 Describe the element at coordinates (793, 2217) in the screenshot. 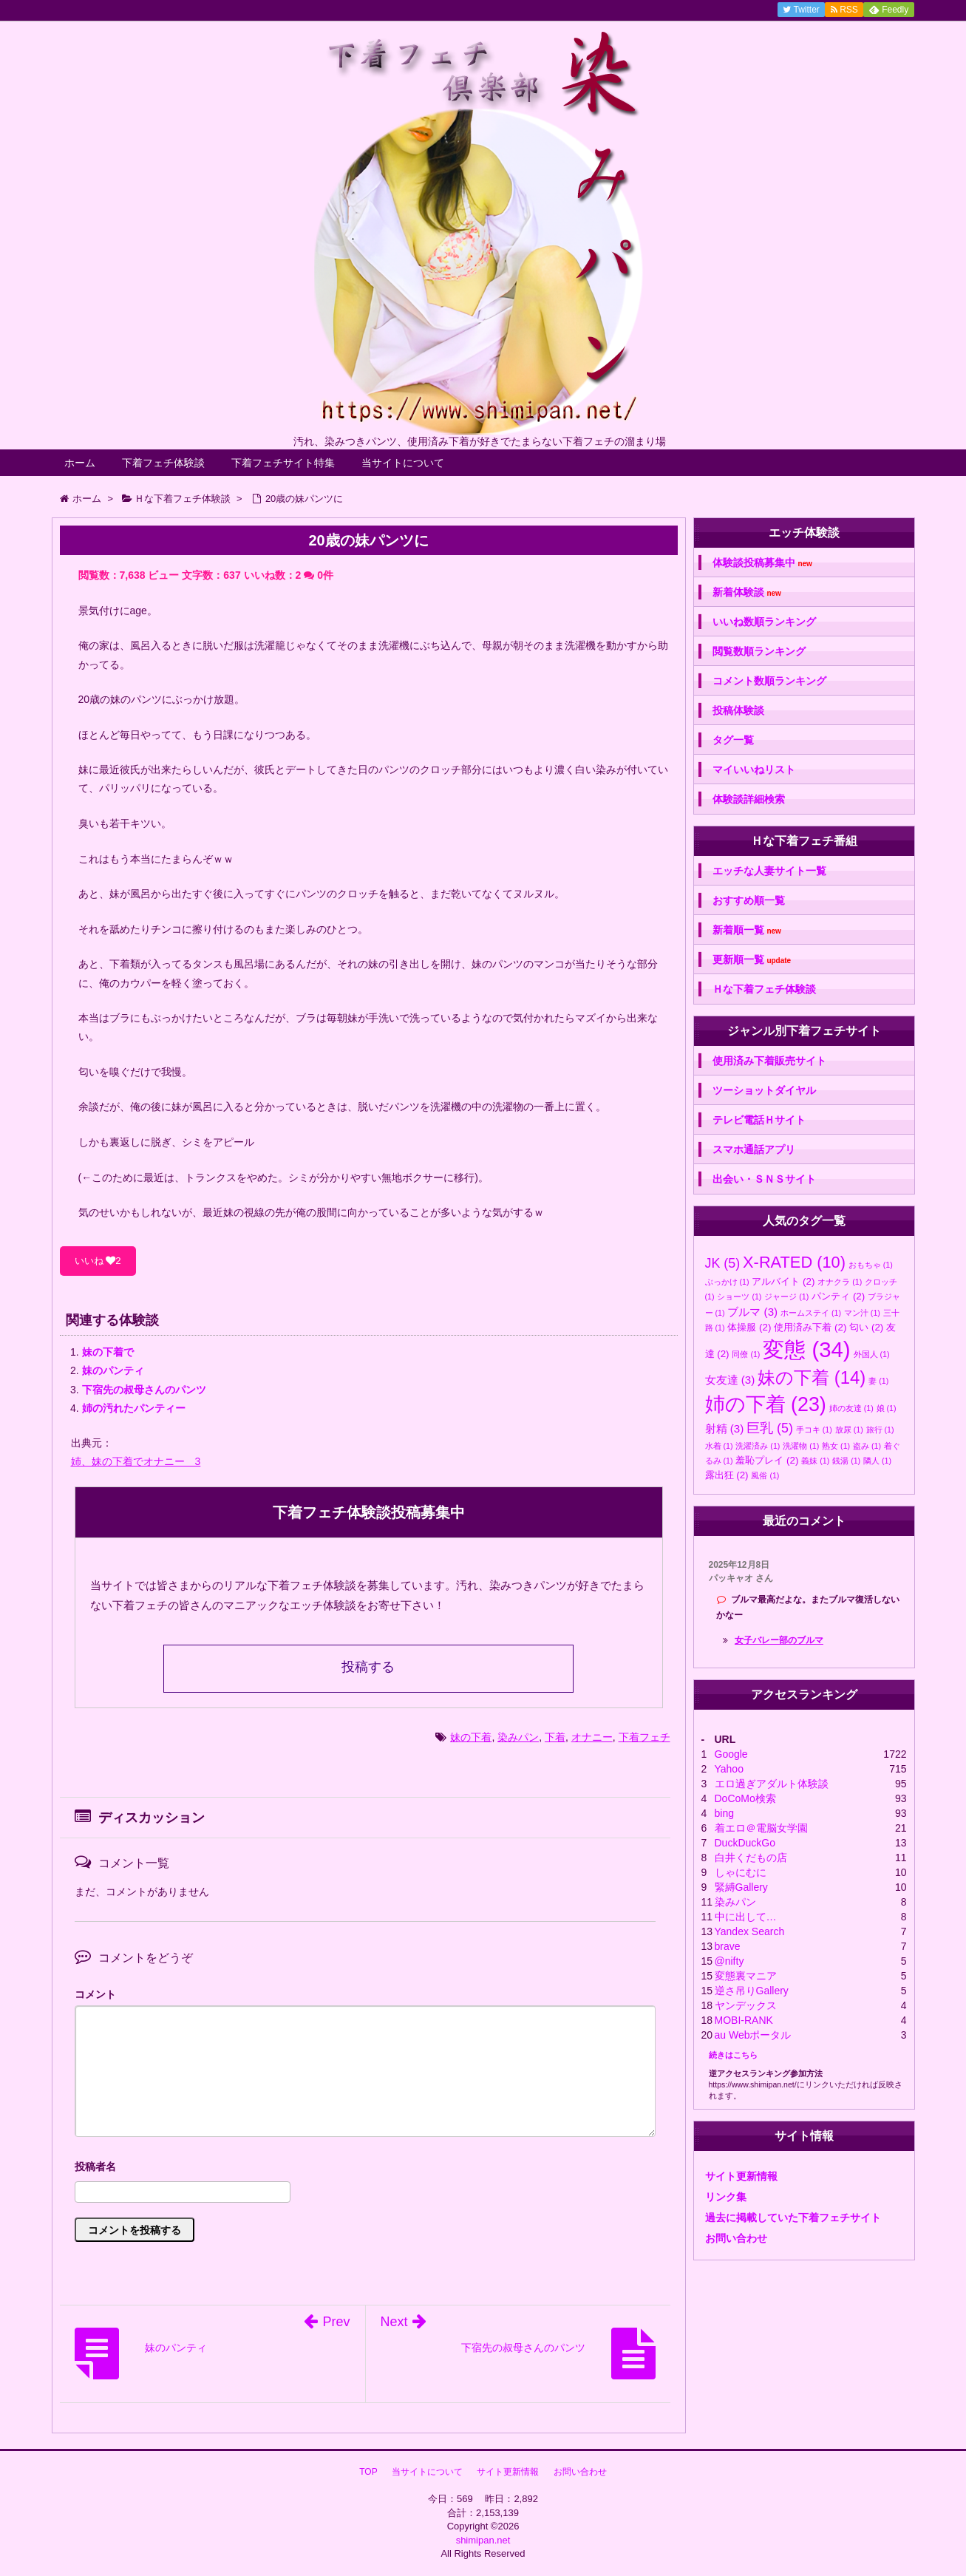

I see `過去に掲載していた下着フェチサイト` at that location.